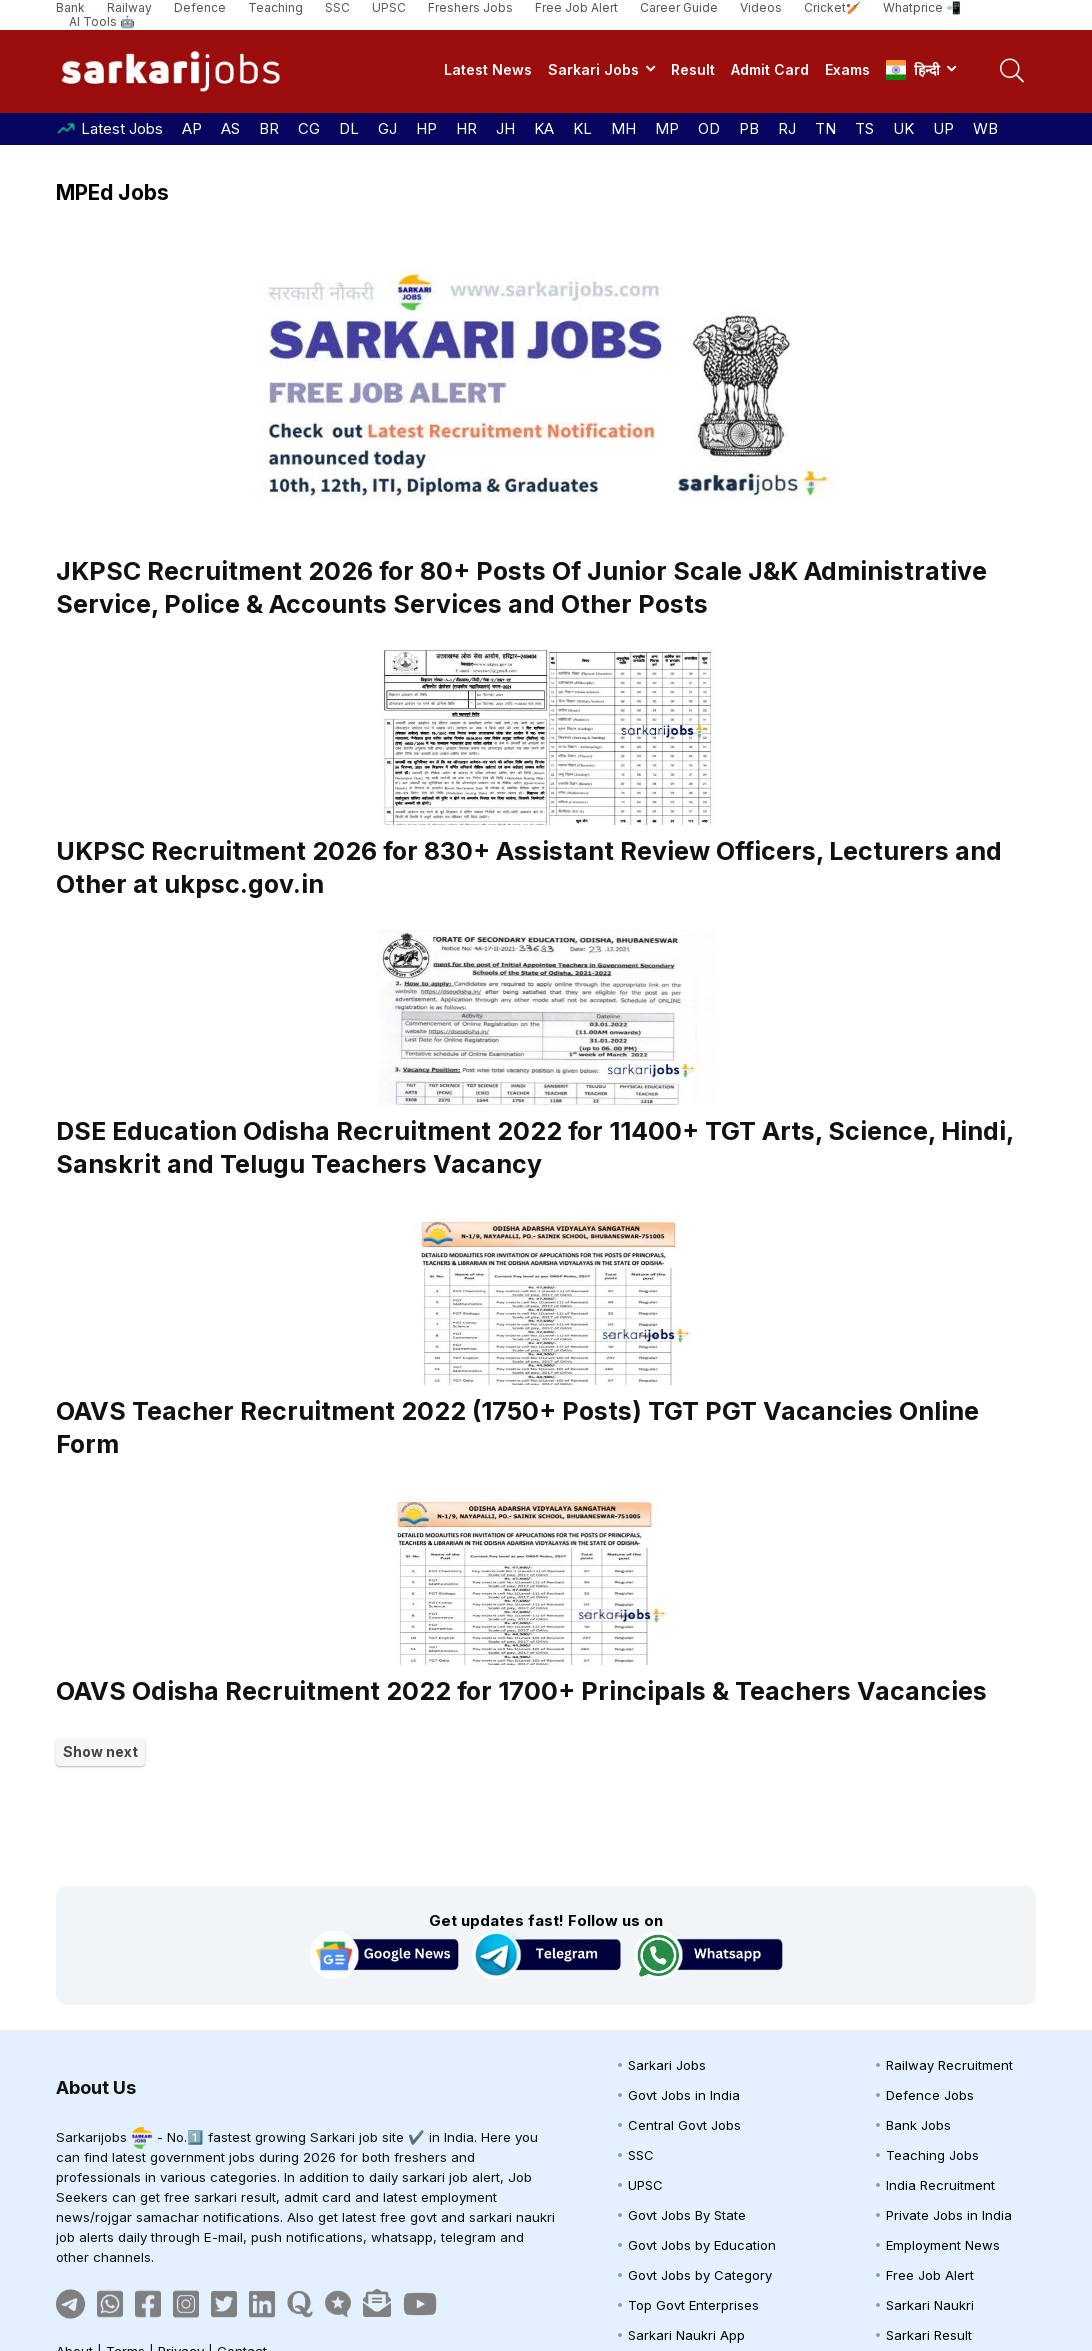  What do you see at coordinates (949, 2065) in the screenshot?
I see `Railway Recruitment` at bounding box center [949, 2065].